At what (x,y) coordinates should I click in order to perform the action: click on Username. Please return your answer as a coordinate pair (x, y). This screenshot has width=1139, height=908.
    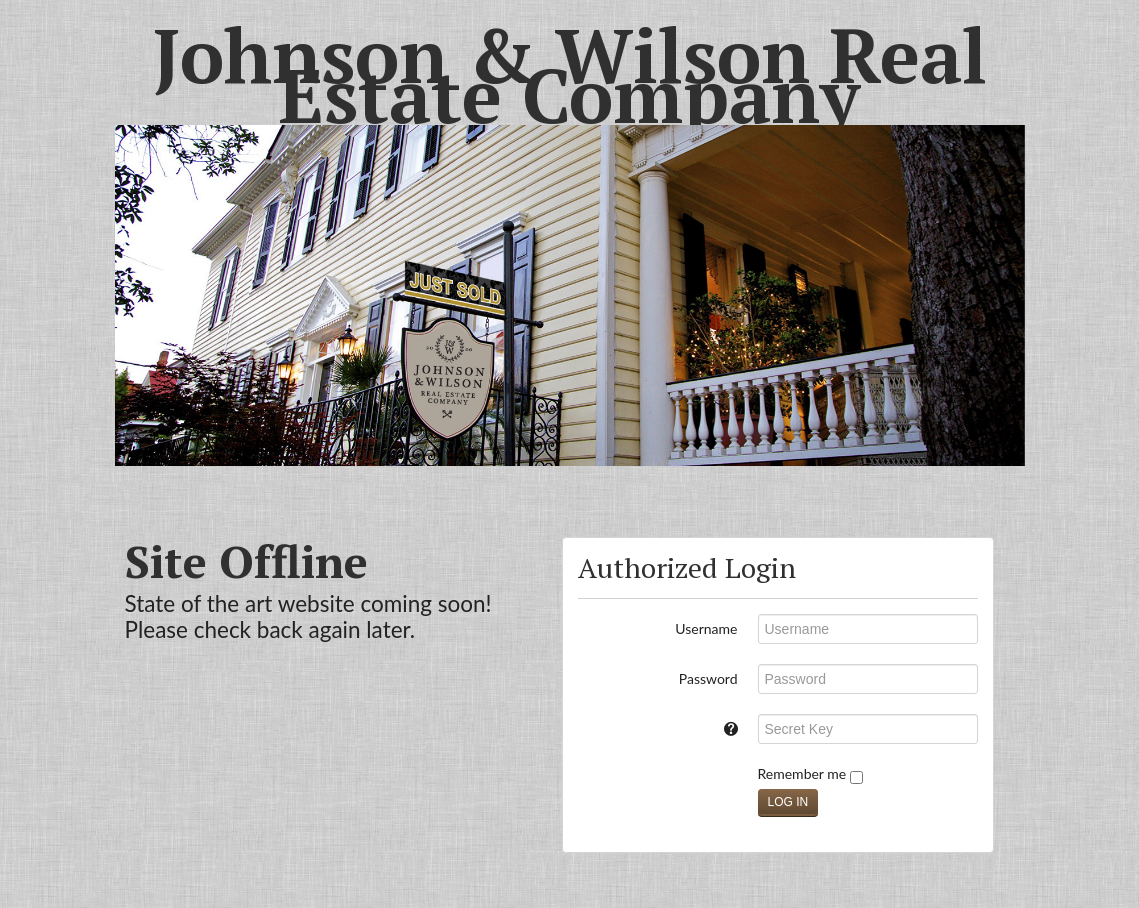
    Looking at the image, I should click on (706, 628).